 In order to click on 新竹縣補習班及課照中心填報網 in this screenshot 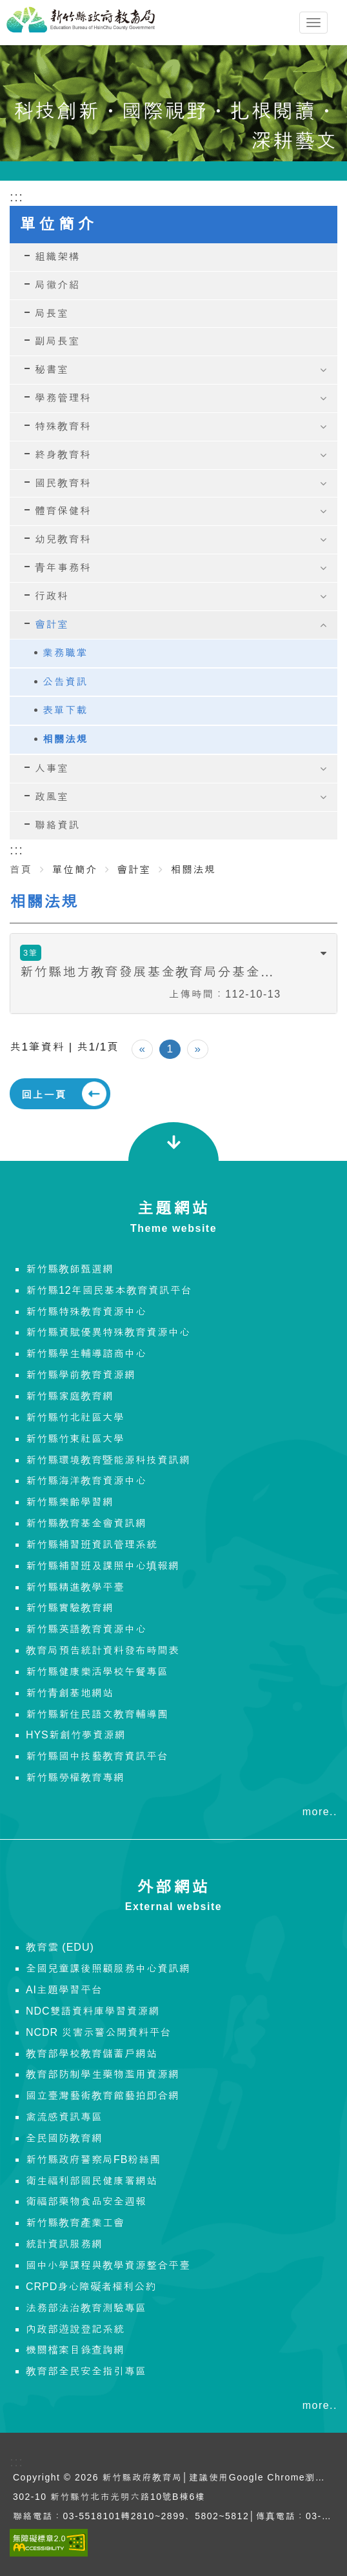, I will do `click(102, 1565)`.